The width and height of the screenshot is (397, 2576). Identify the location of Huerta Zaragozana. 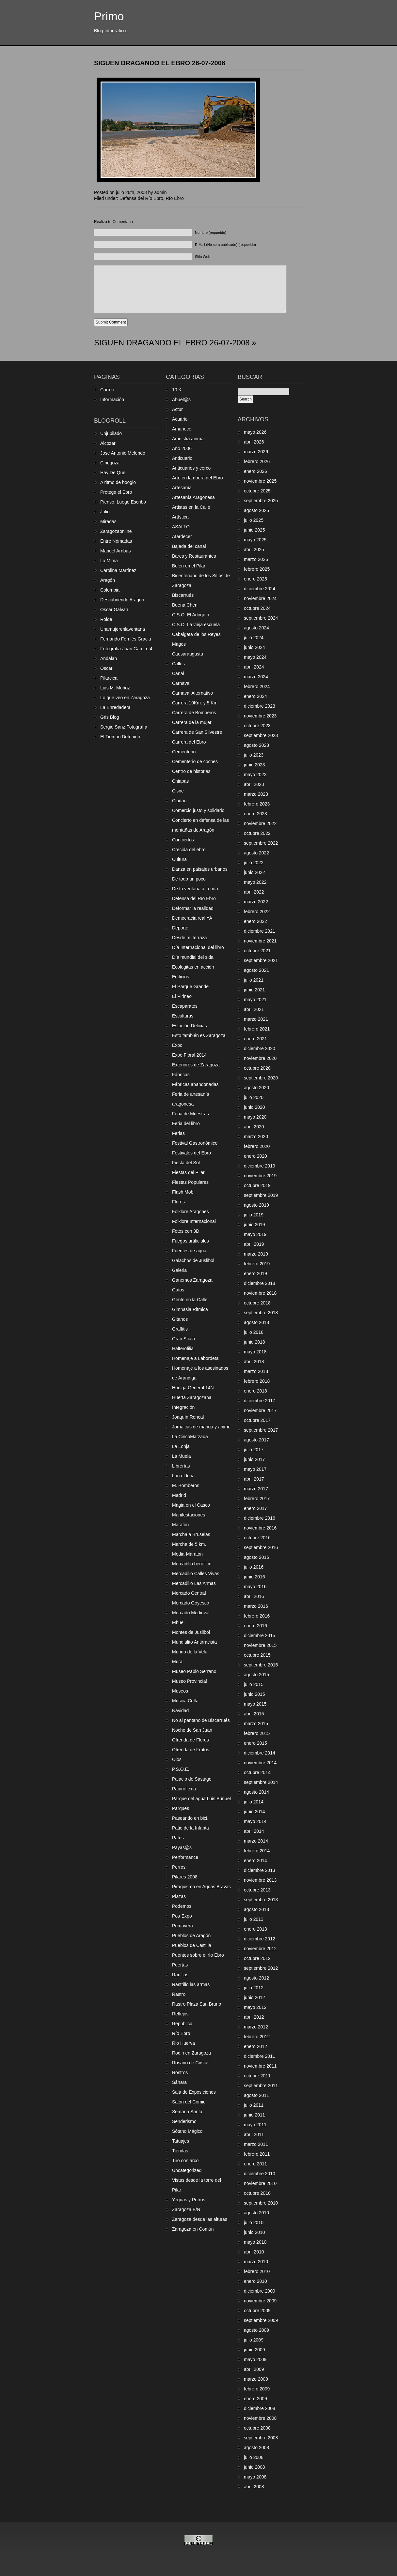
(192, 1397).